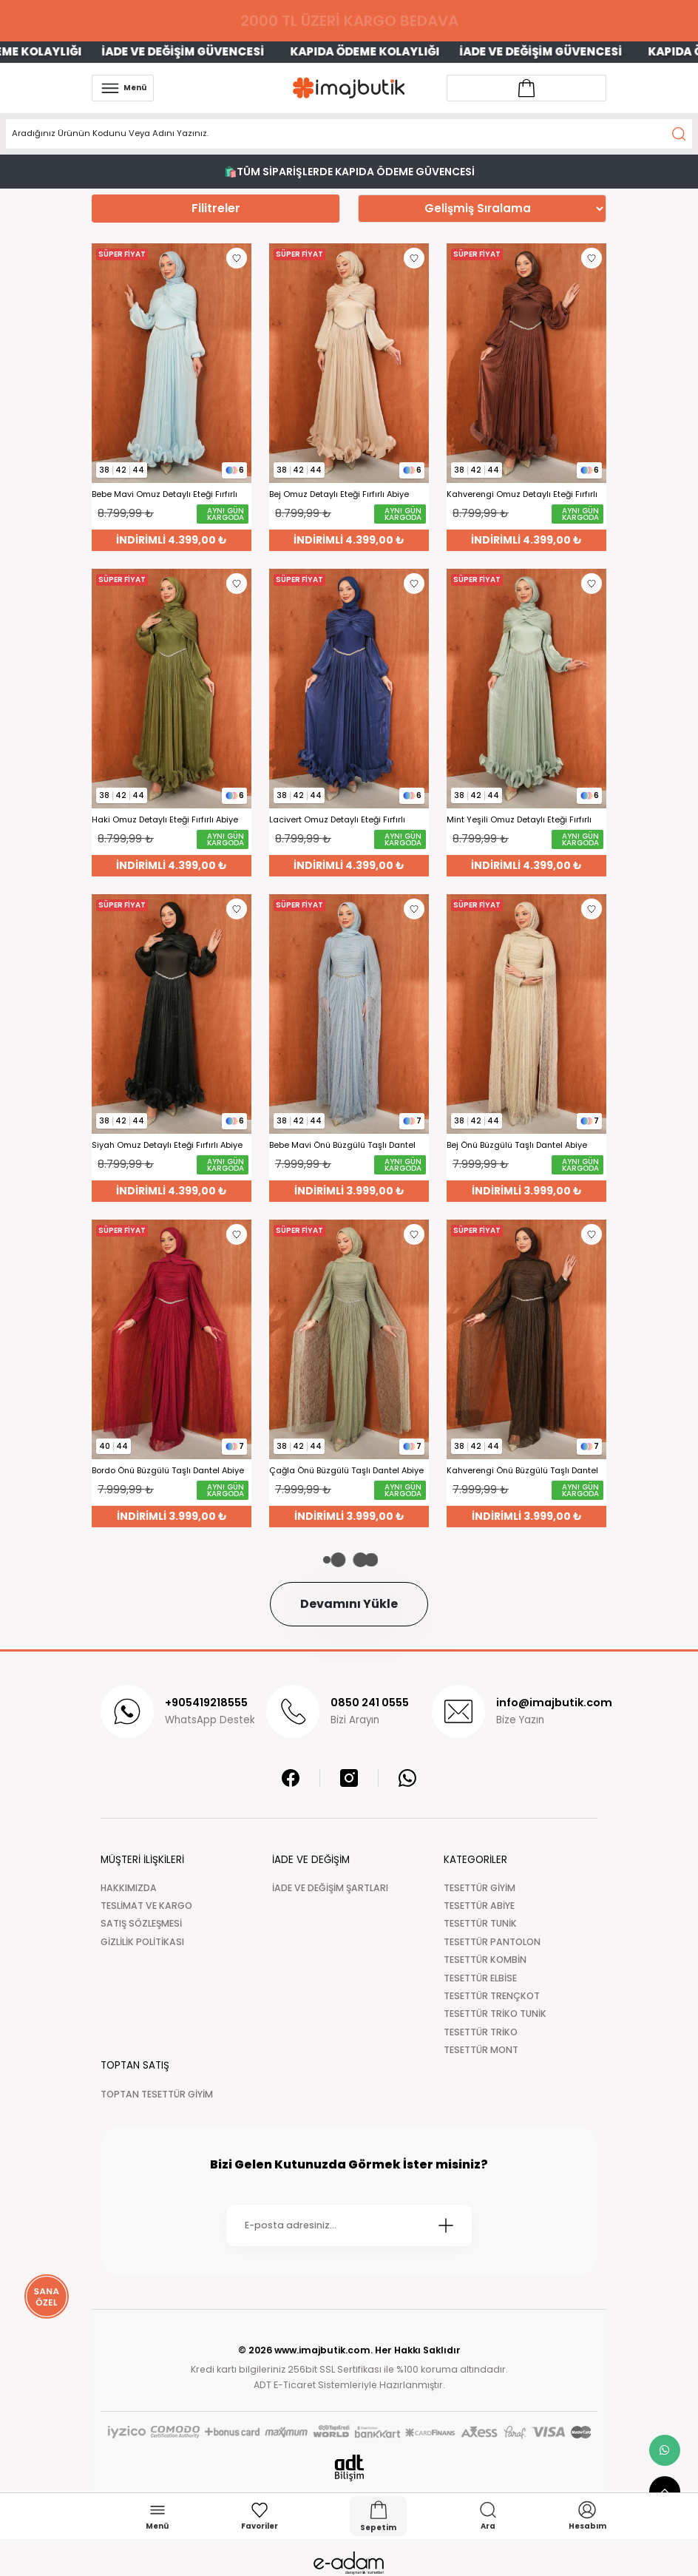 This screenshot has width=698, height=2576. Describe the element at coordinates (522, 494) in the screenshot. I see `Kahverengi Omuz Detaylı Eteği Fırfırlı Abiye` at that location.